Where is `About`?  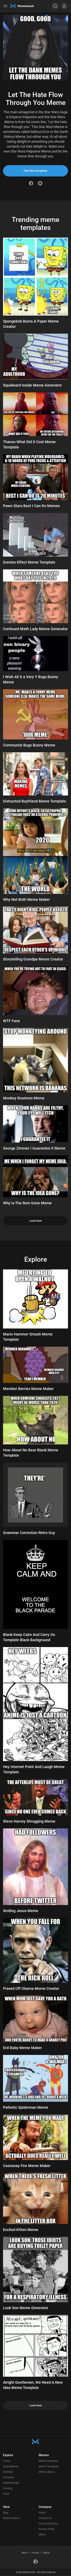 About is located at coordinates (42, 2512).